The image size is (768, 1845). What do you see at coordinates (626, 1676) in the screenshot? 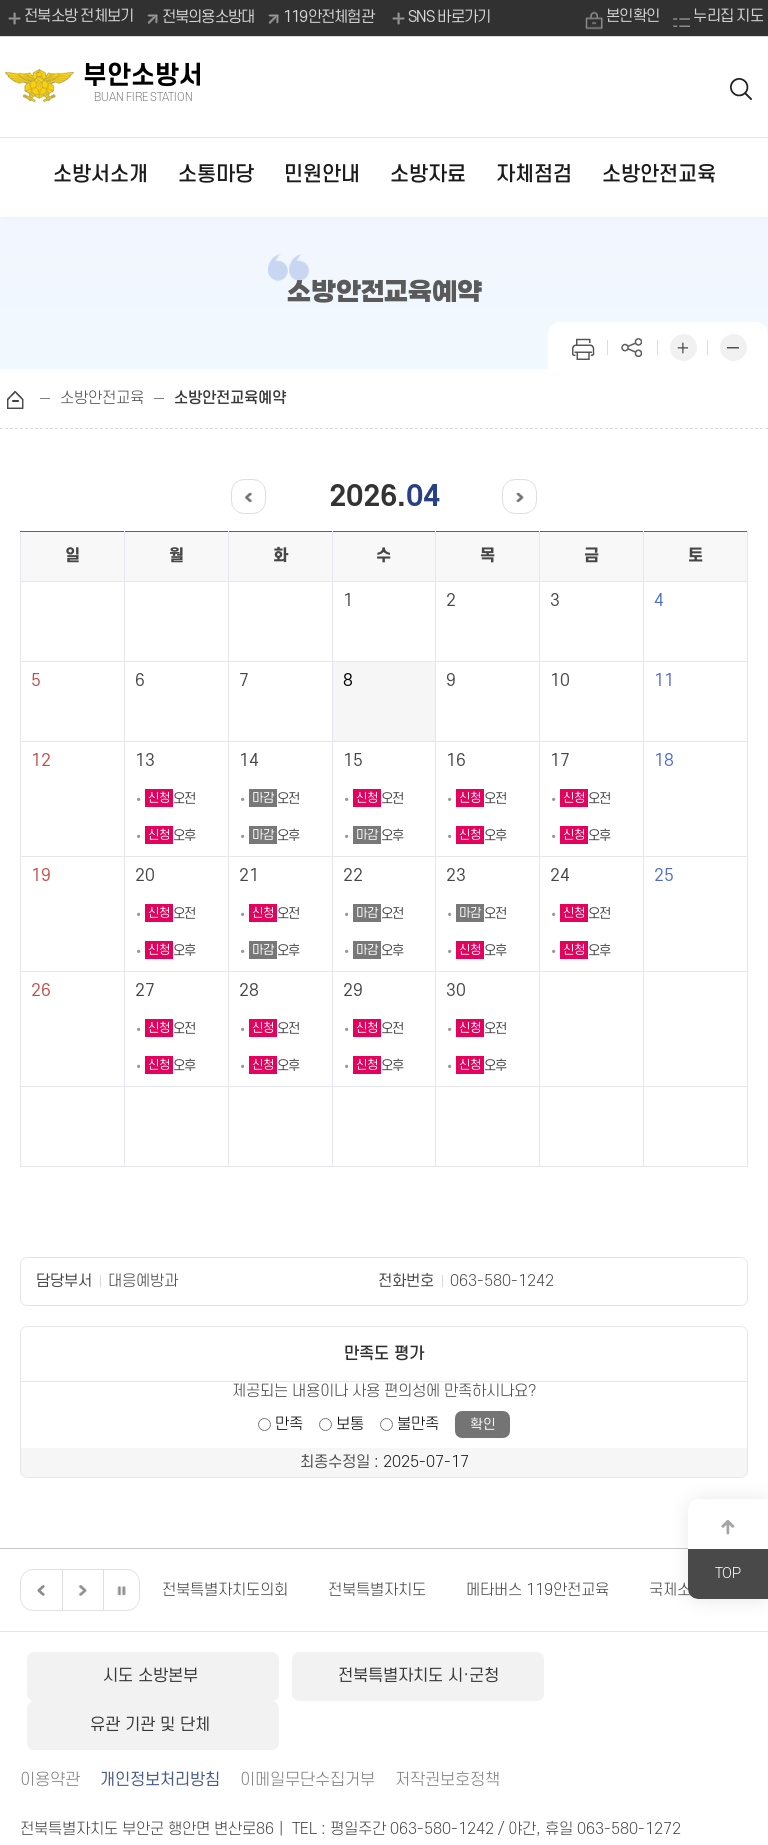
I see `유관 기관 및 단체` at bounding box center [626, 1676].